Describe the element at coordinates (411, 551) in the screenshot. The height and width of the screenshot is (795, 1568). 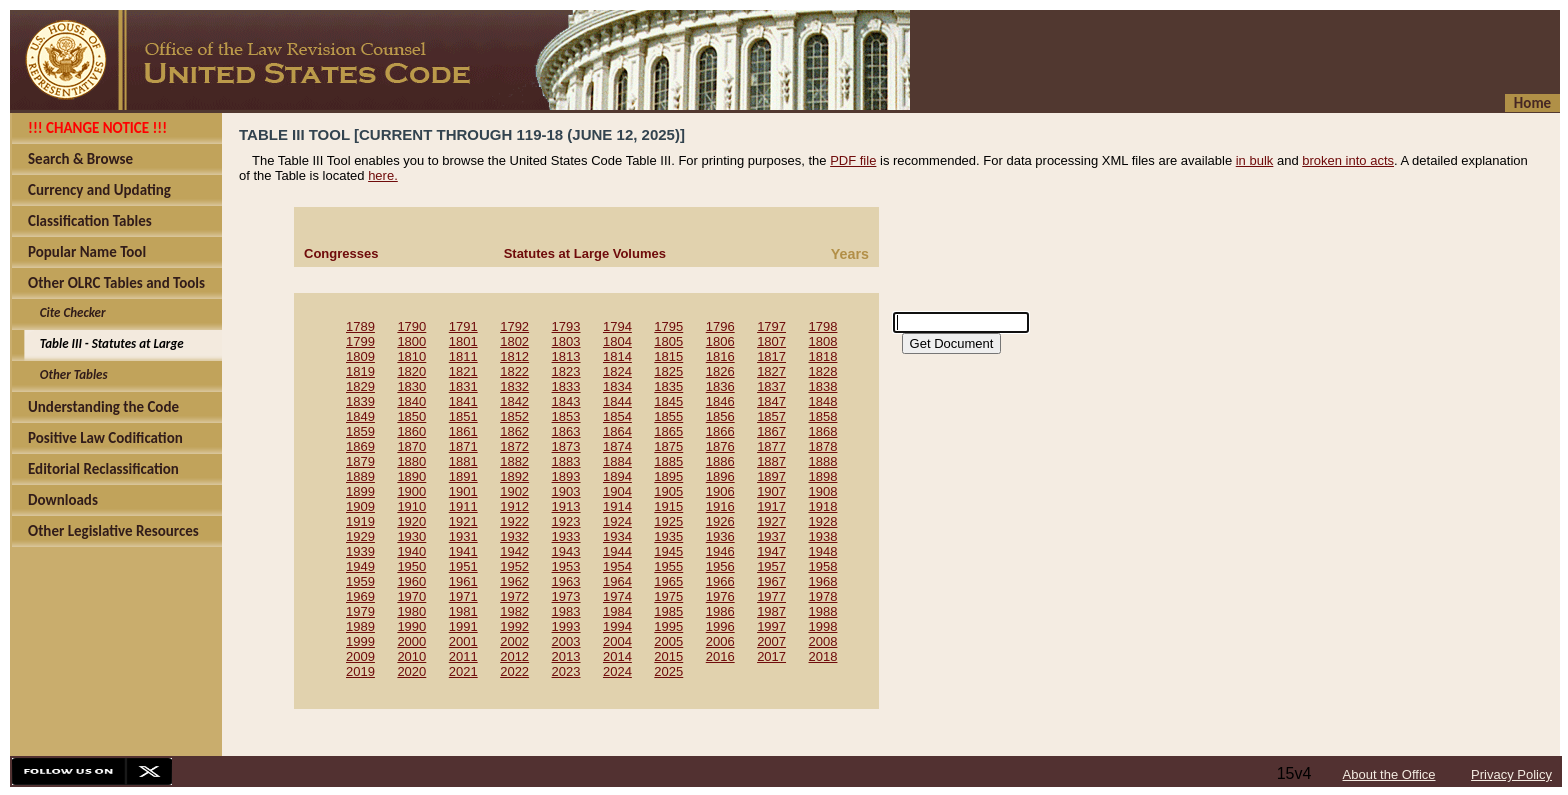
I see `1940` at that location.